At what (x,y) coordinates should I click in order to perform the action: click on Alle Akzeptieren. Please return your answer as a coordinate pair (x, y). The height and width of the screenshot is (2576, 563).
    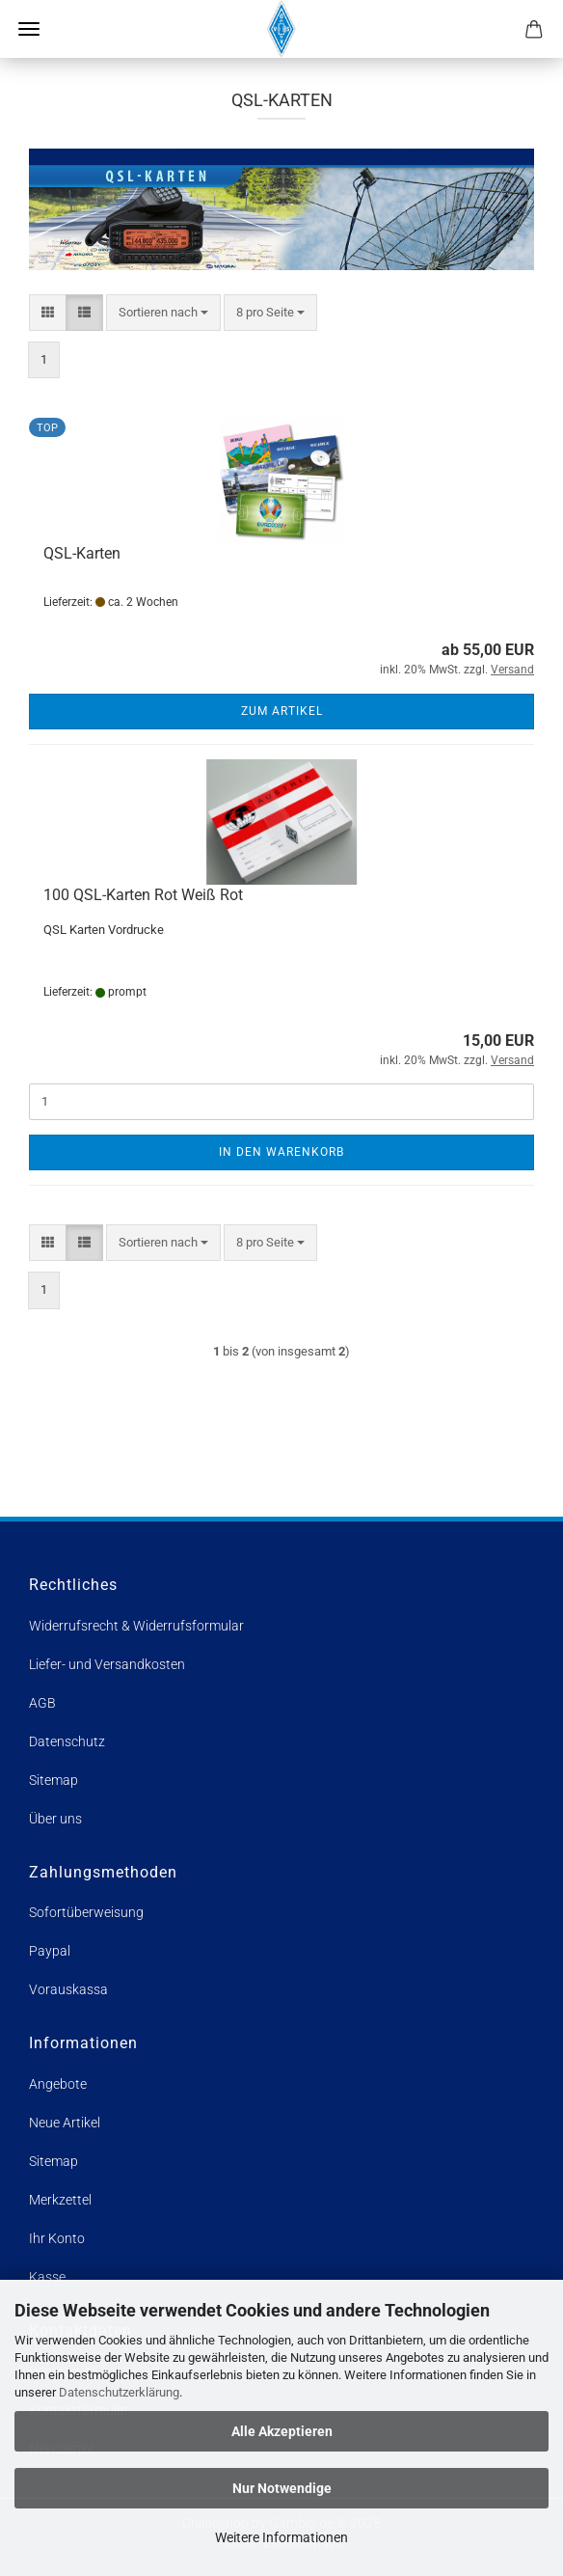
    Looking at the image, I should click on (282, 2431).